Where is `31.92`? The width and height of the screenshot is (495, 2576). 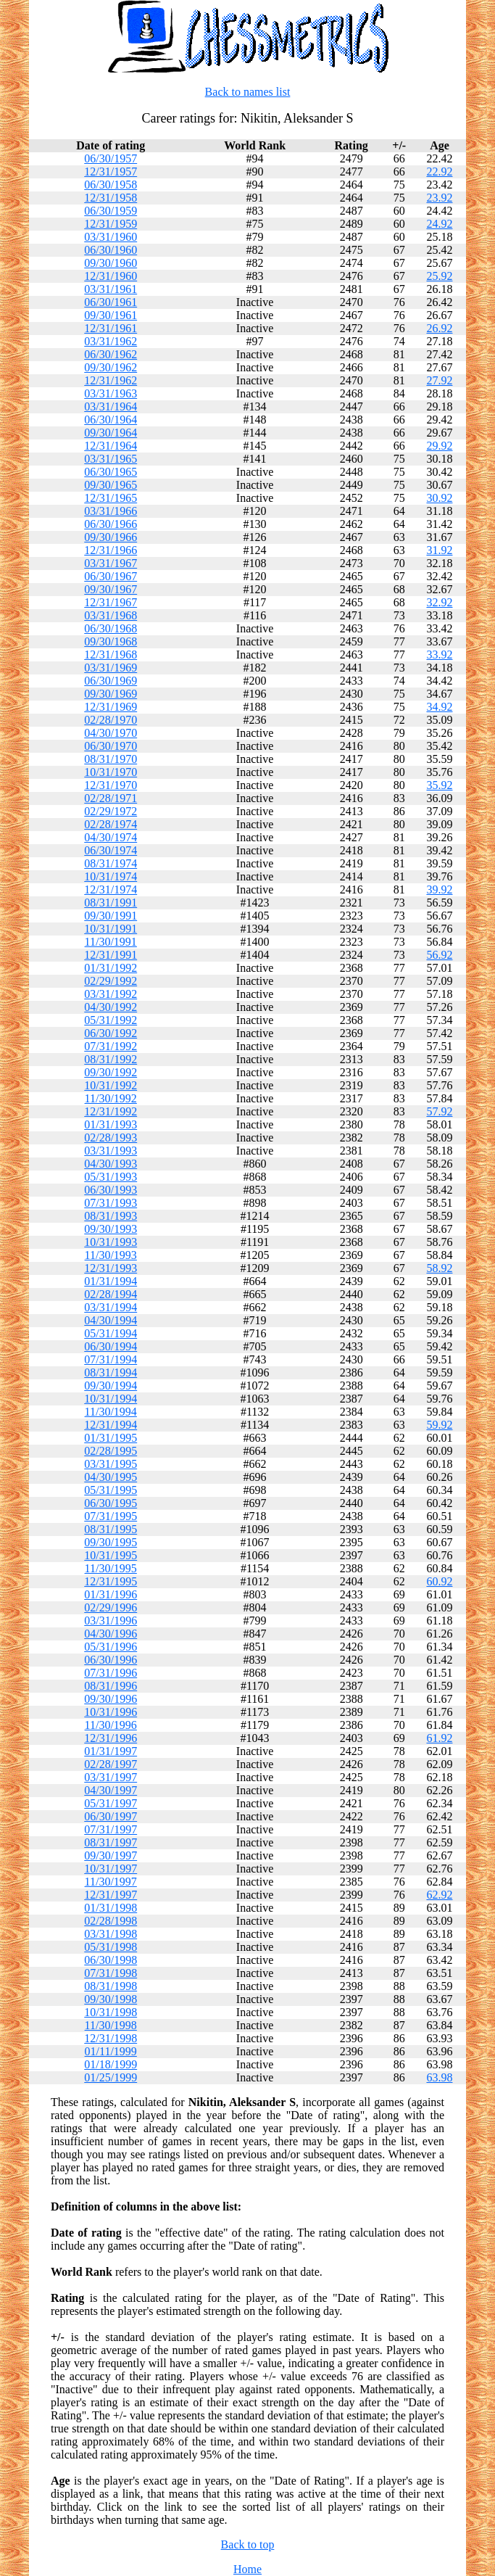 31.92 is located at coordinates (439, 550).